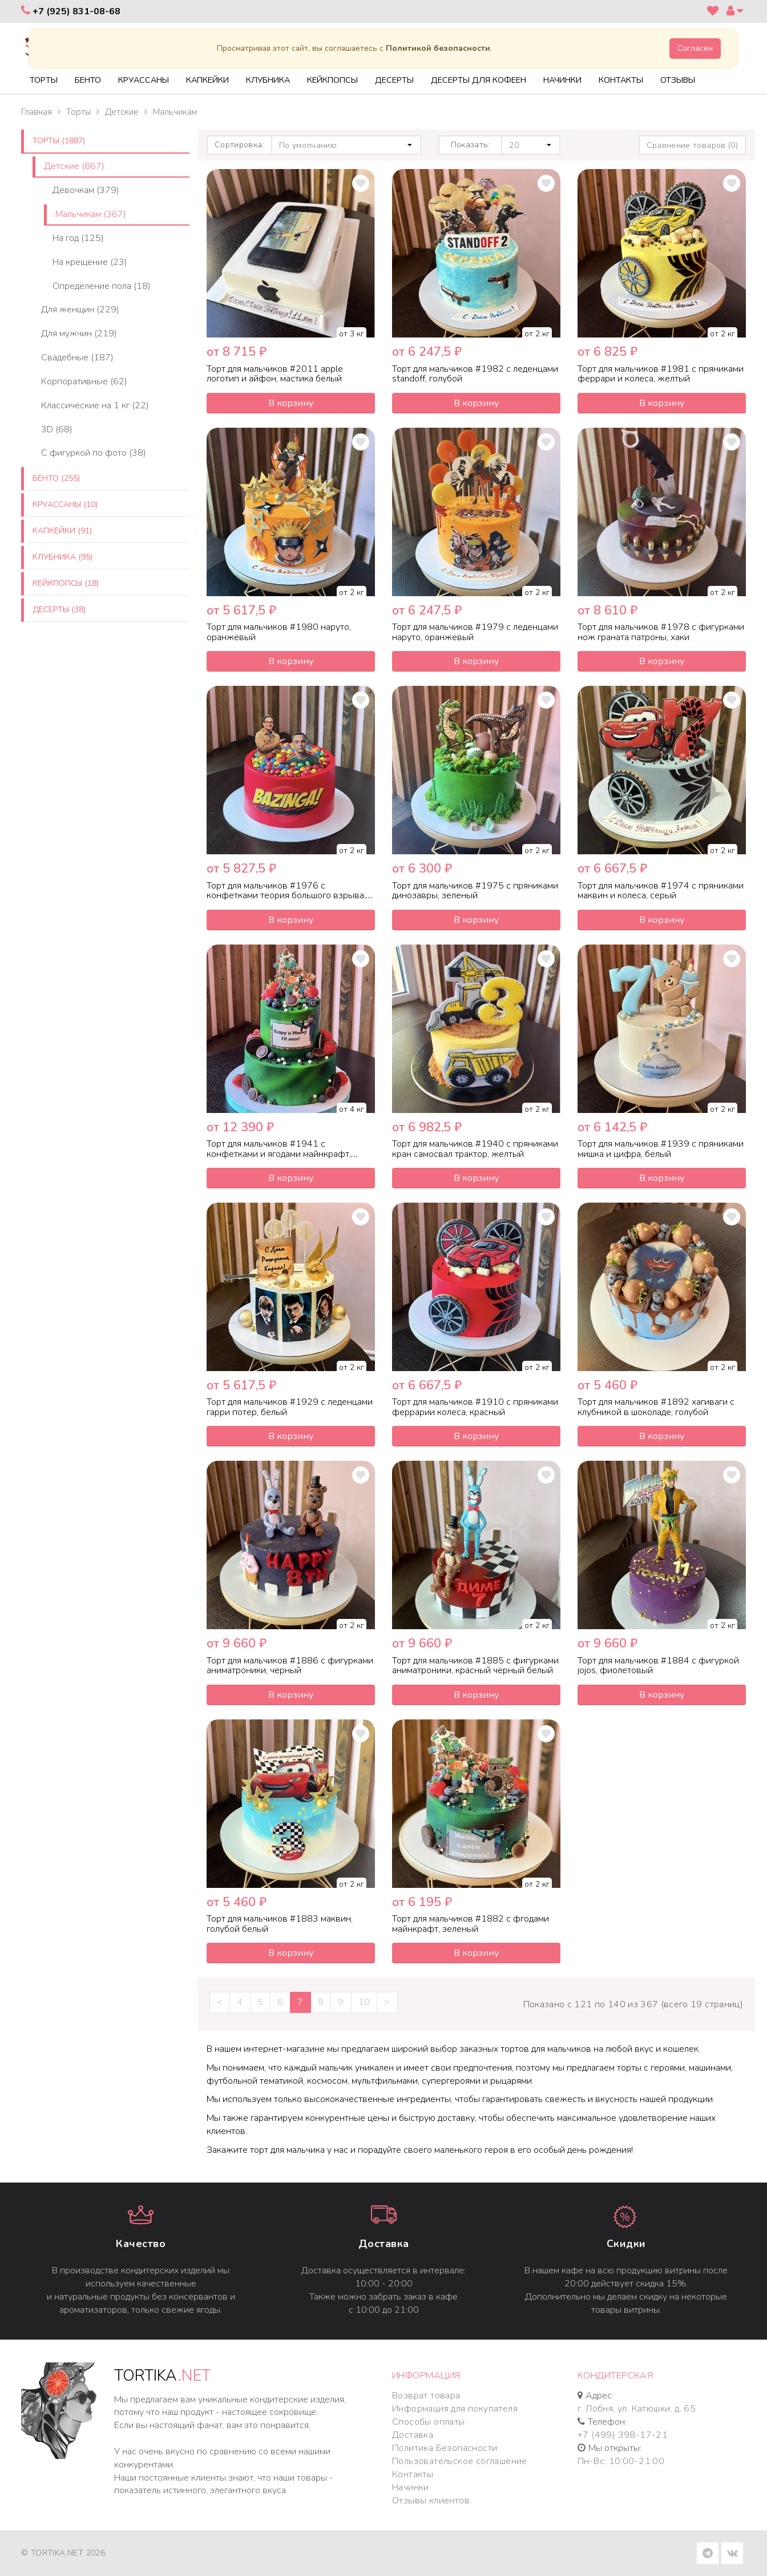 The width and height of the screenshot is (767, 2576). I want to click on Торт для мальчиков #1929 с леденцами гарри потер, белый, so click(290, 1407).